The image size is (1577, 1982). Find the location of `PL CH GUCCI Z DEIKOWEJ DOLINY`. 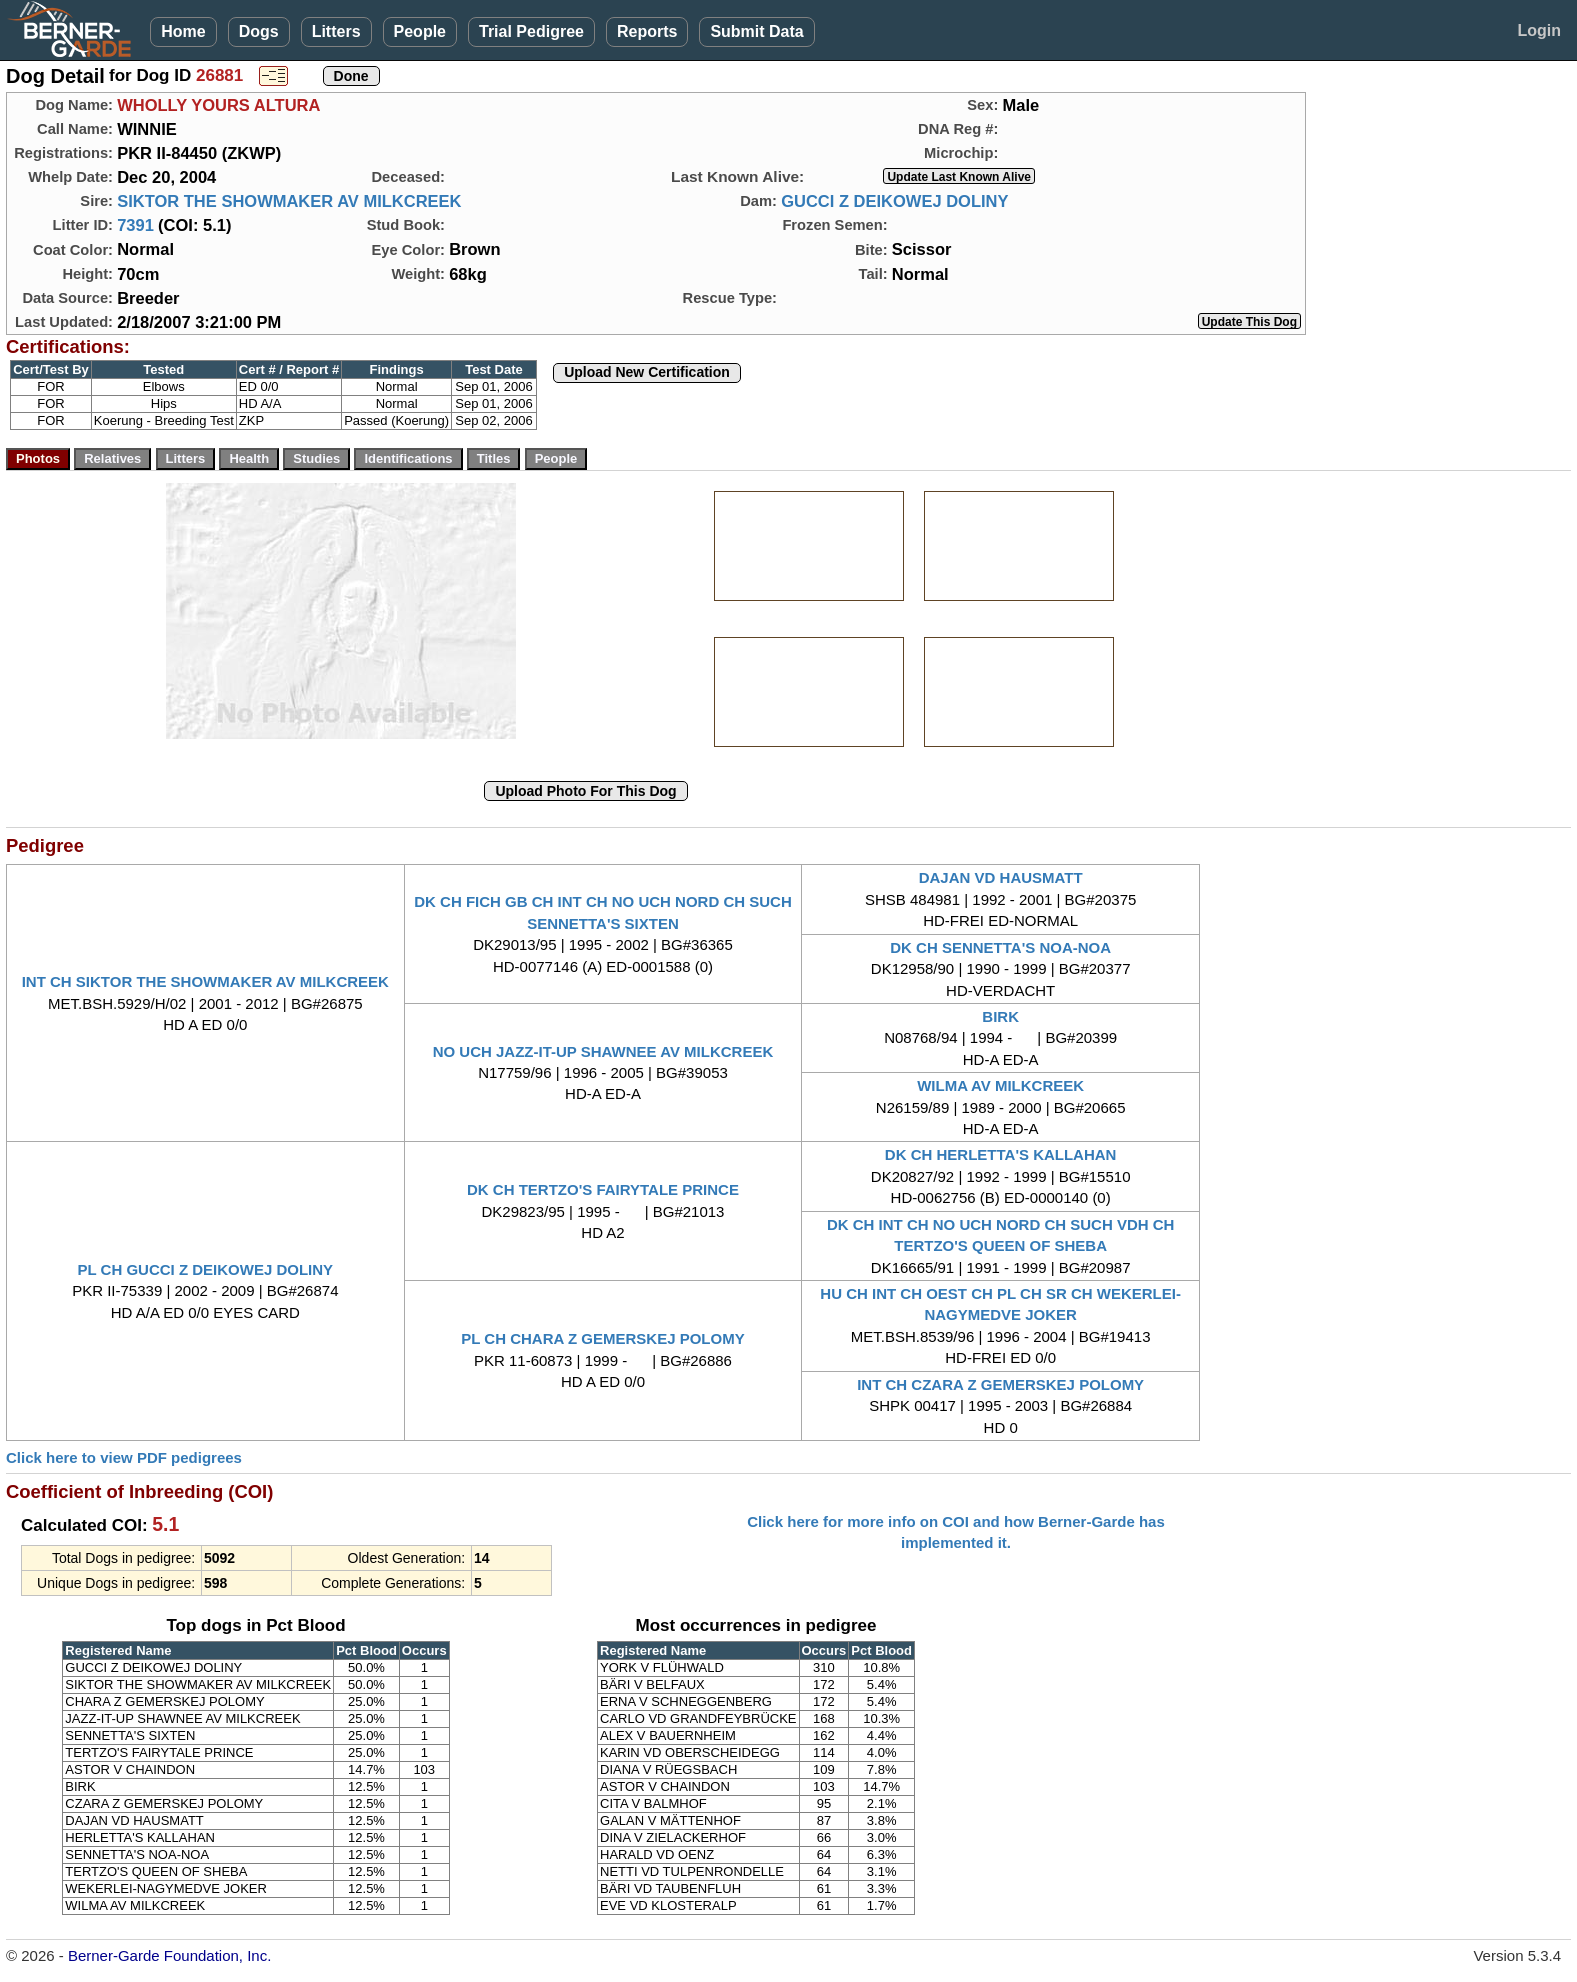

PL CH GUCCI Z DEIKOWEJ DOLINY is located at coordinates (206, 1269).